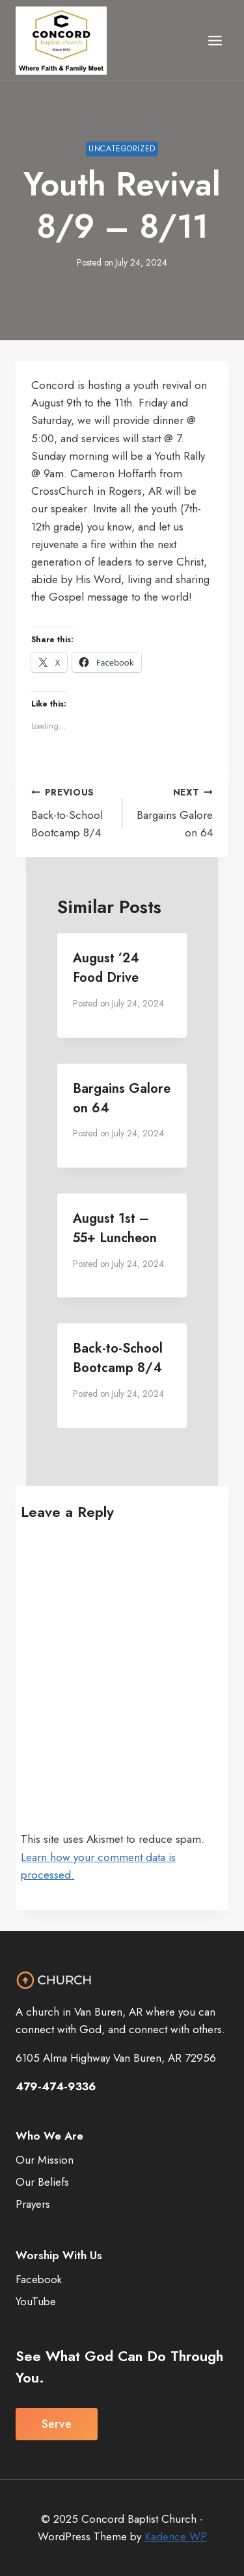 The height and width of the screenshot is (2576, 244). Describe the element at coordinates (33, 2204) in the screenshot. I see `Prayers` at that location.